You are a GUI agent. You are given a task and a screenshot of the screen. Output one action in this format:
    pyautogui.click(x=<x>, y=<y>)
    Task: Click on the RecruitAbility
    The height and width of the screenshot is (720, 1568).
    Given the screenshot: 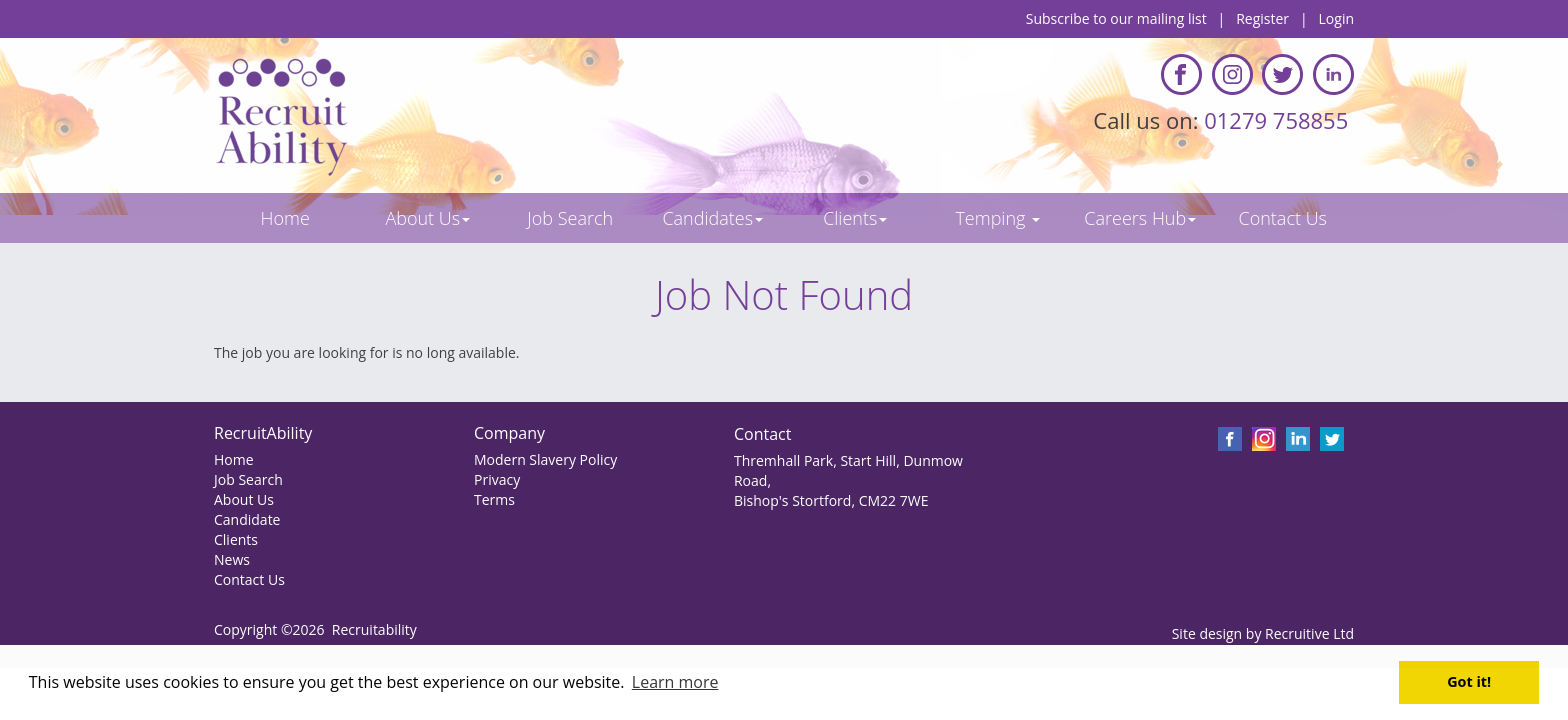 What is the action you would take?
    pyautogui.click(x=263, y=433)
    